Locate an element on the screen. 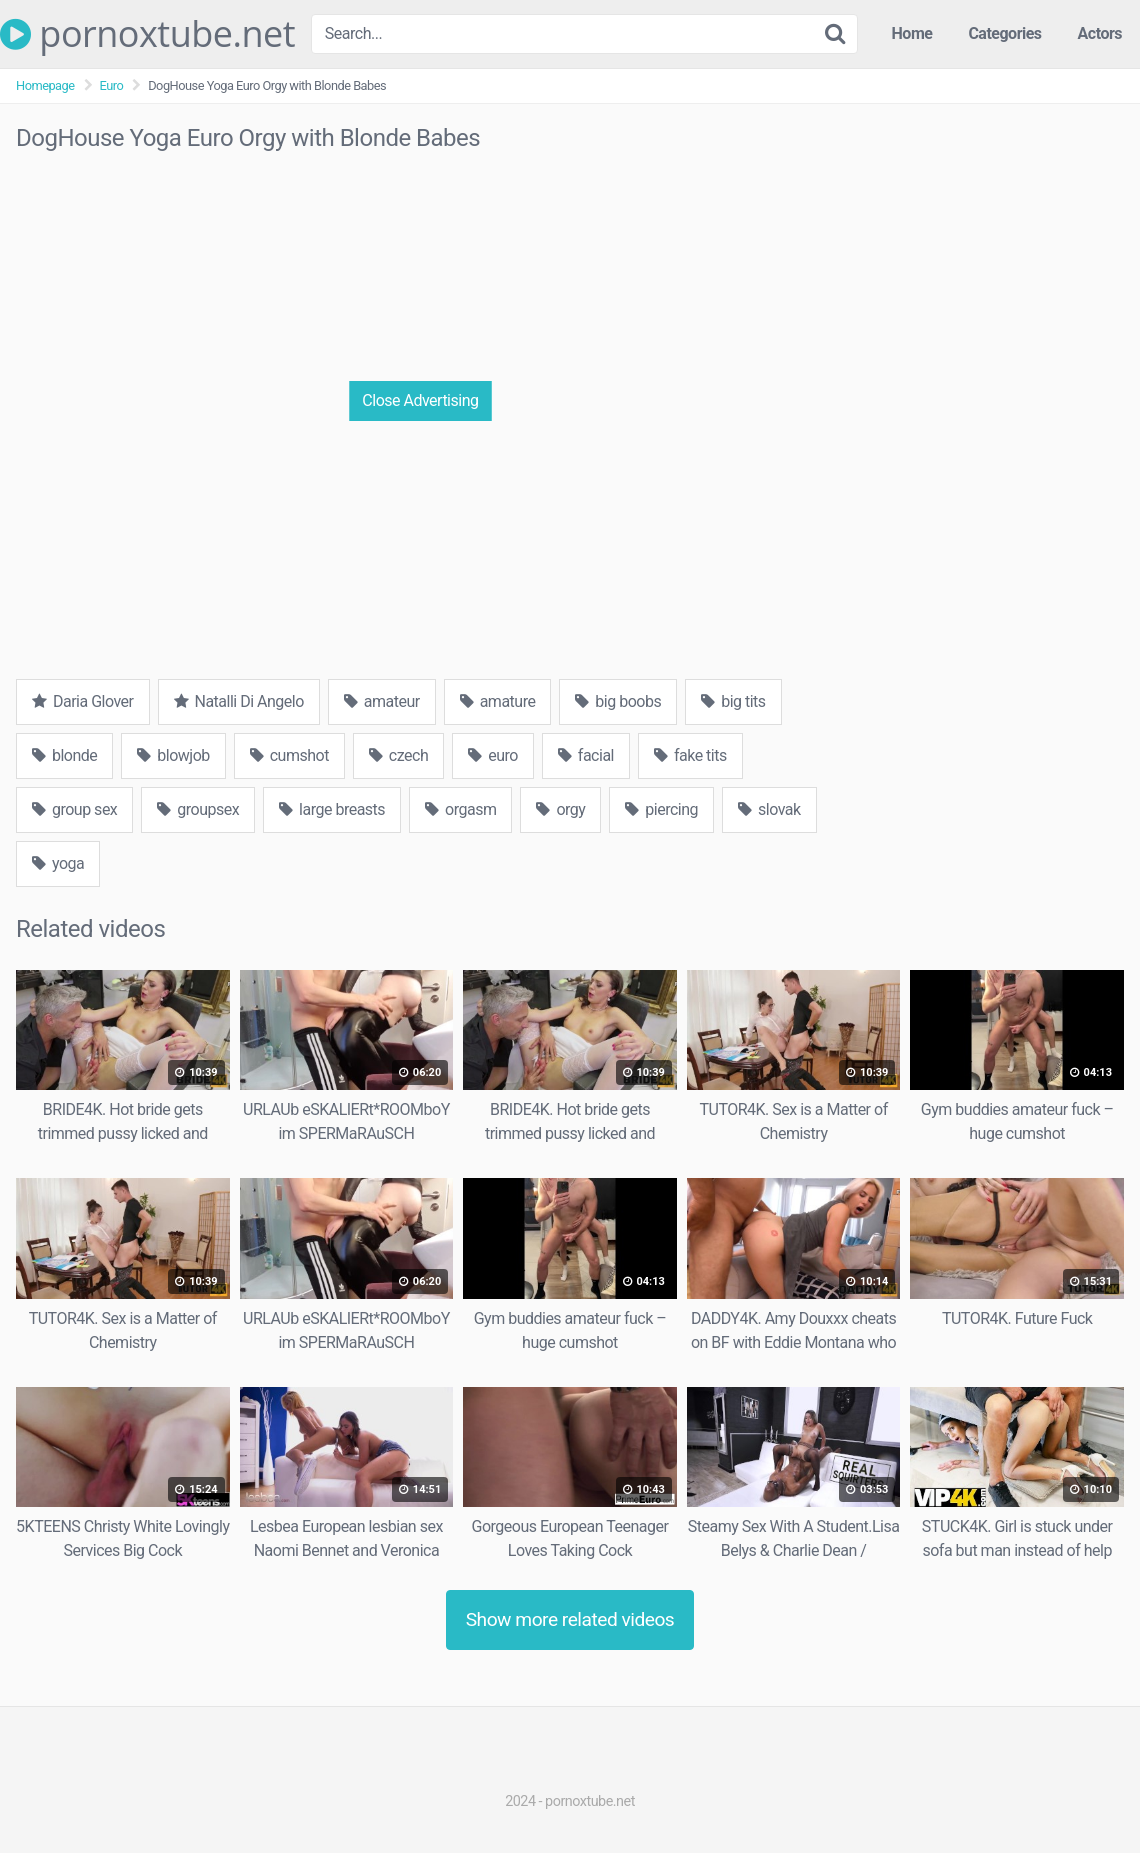  pornoxtube.net is located at coordinates (147, 34).